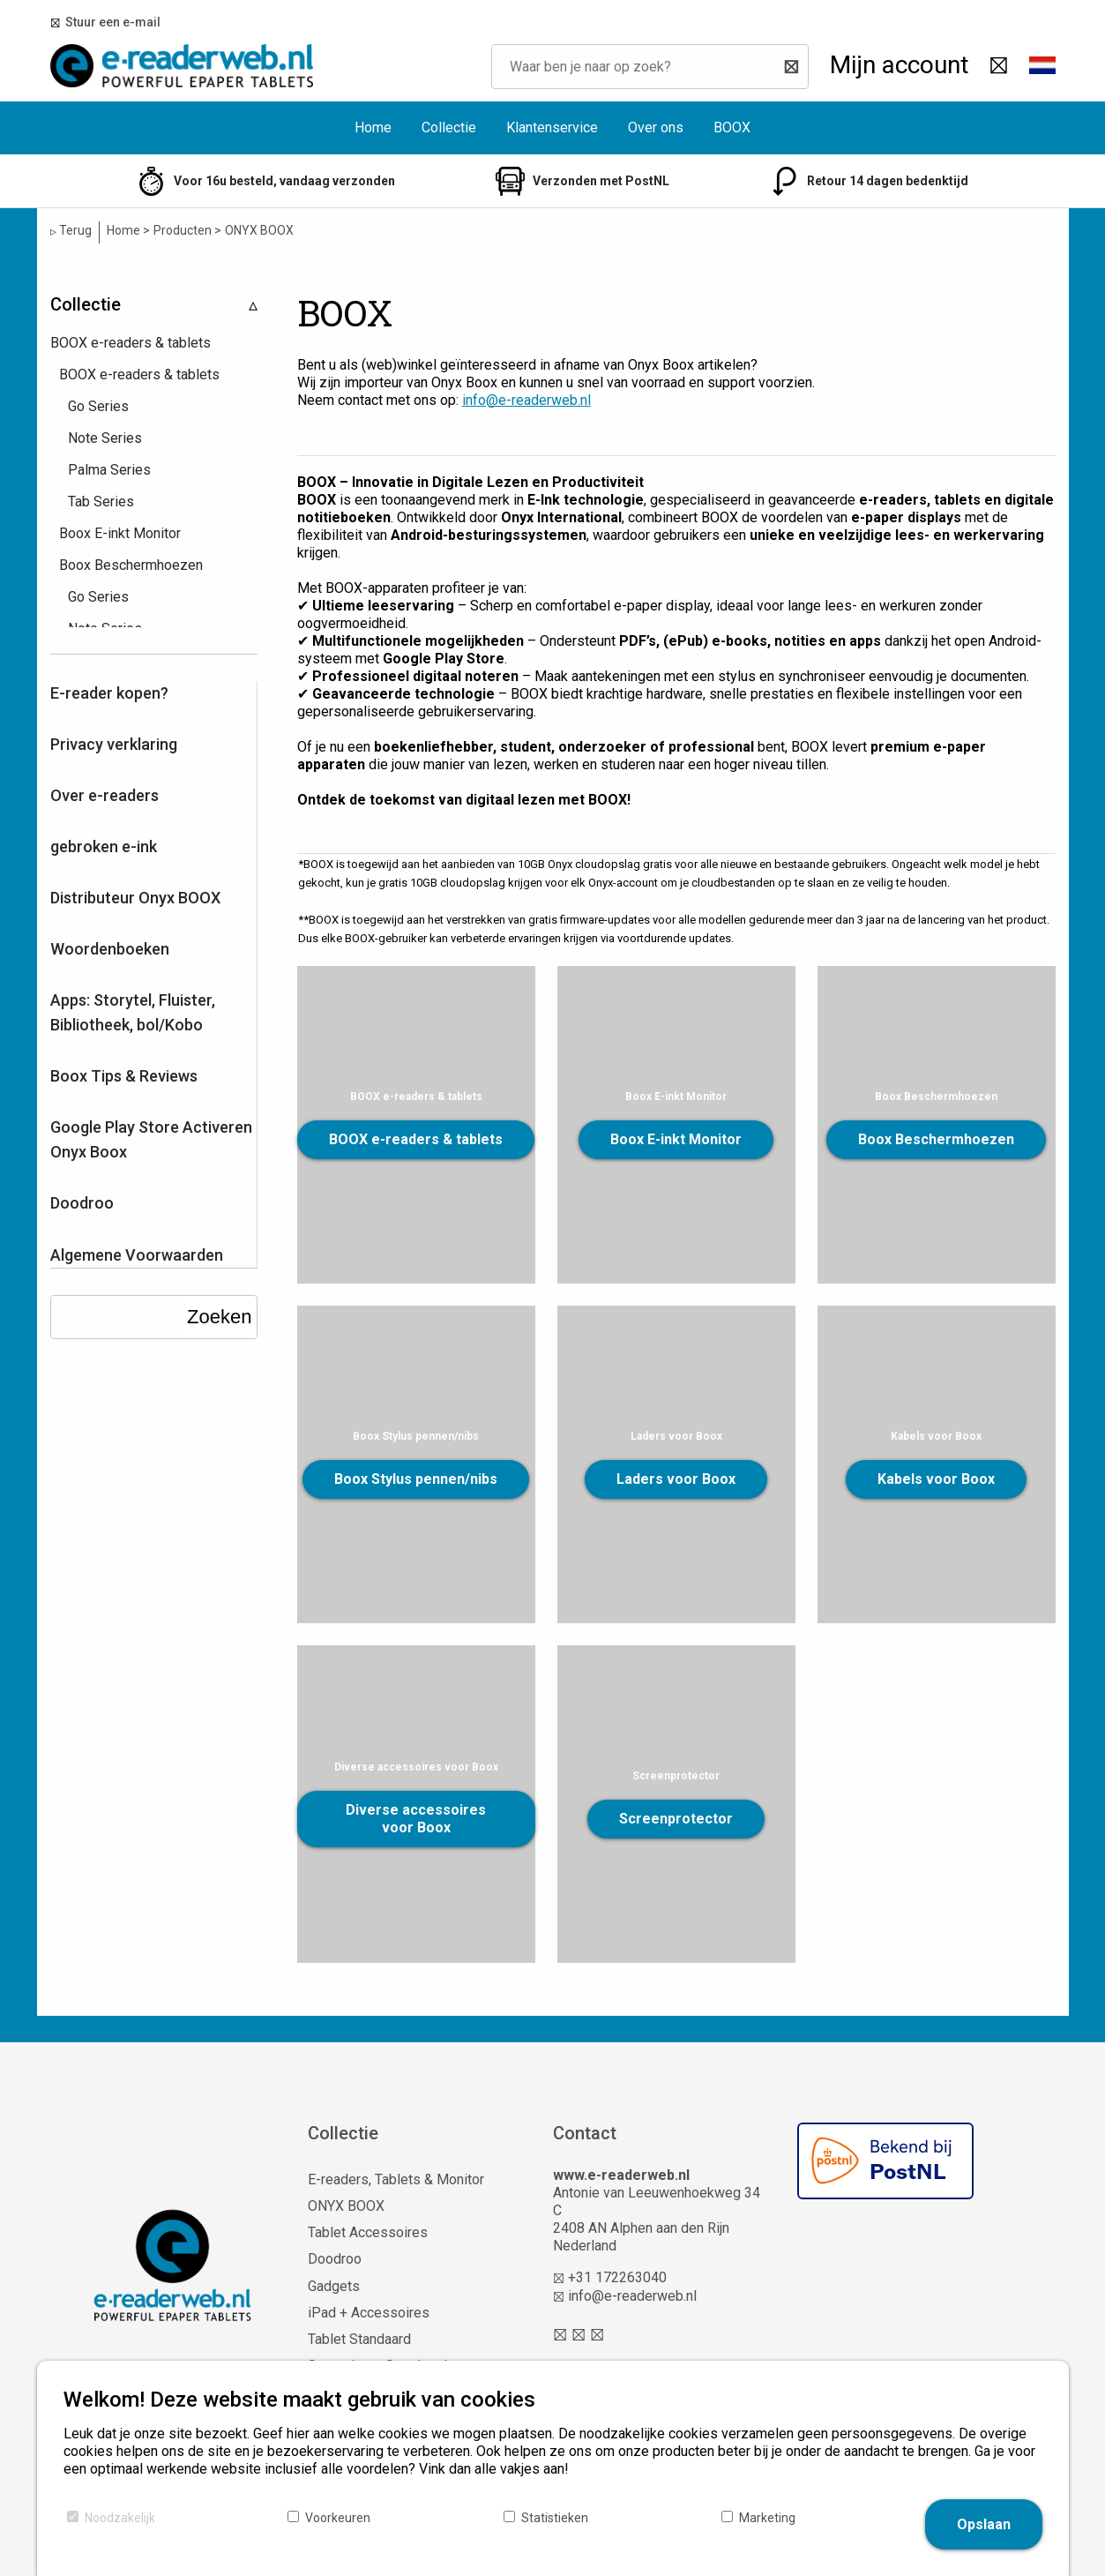 Image resolution: width=1105 pixels, height=2576 pixels. I want to click on Note Series, so click(105, 438).